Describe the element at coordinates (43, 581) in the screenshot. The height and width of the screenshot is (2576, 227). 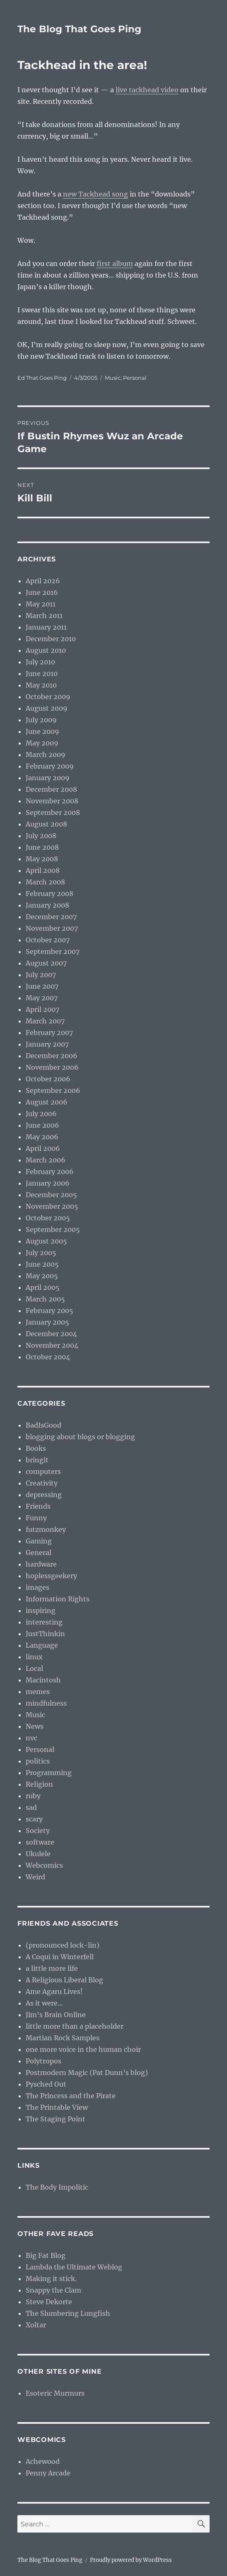
I see `April 2026` at that location.